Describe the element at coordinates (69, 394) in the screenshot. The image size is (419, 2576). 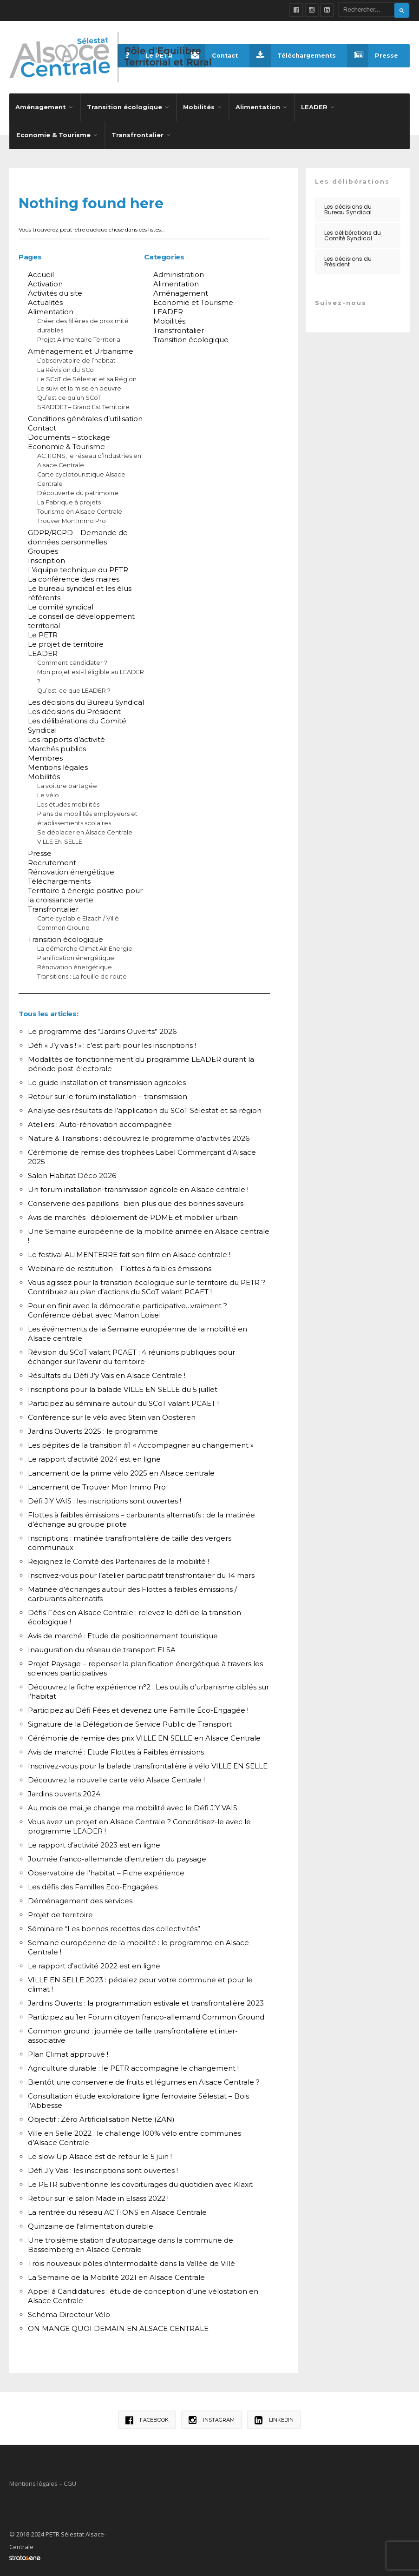
I see `Qu’est ce qu’un SCoT` at that location.